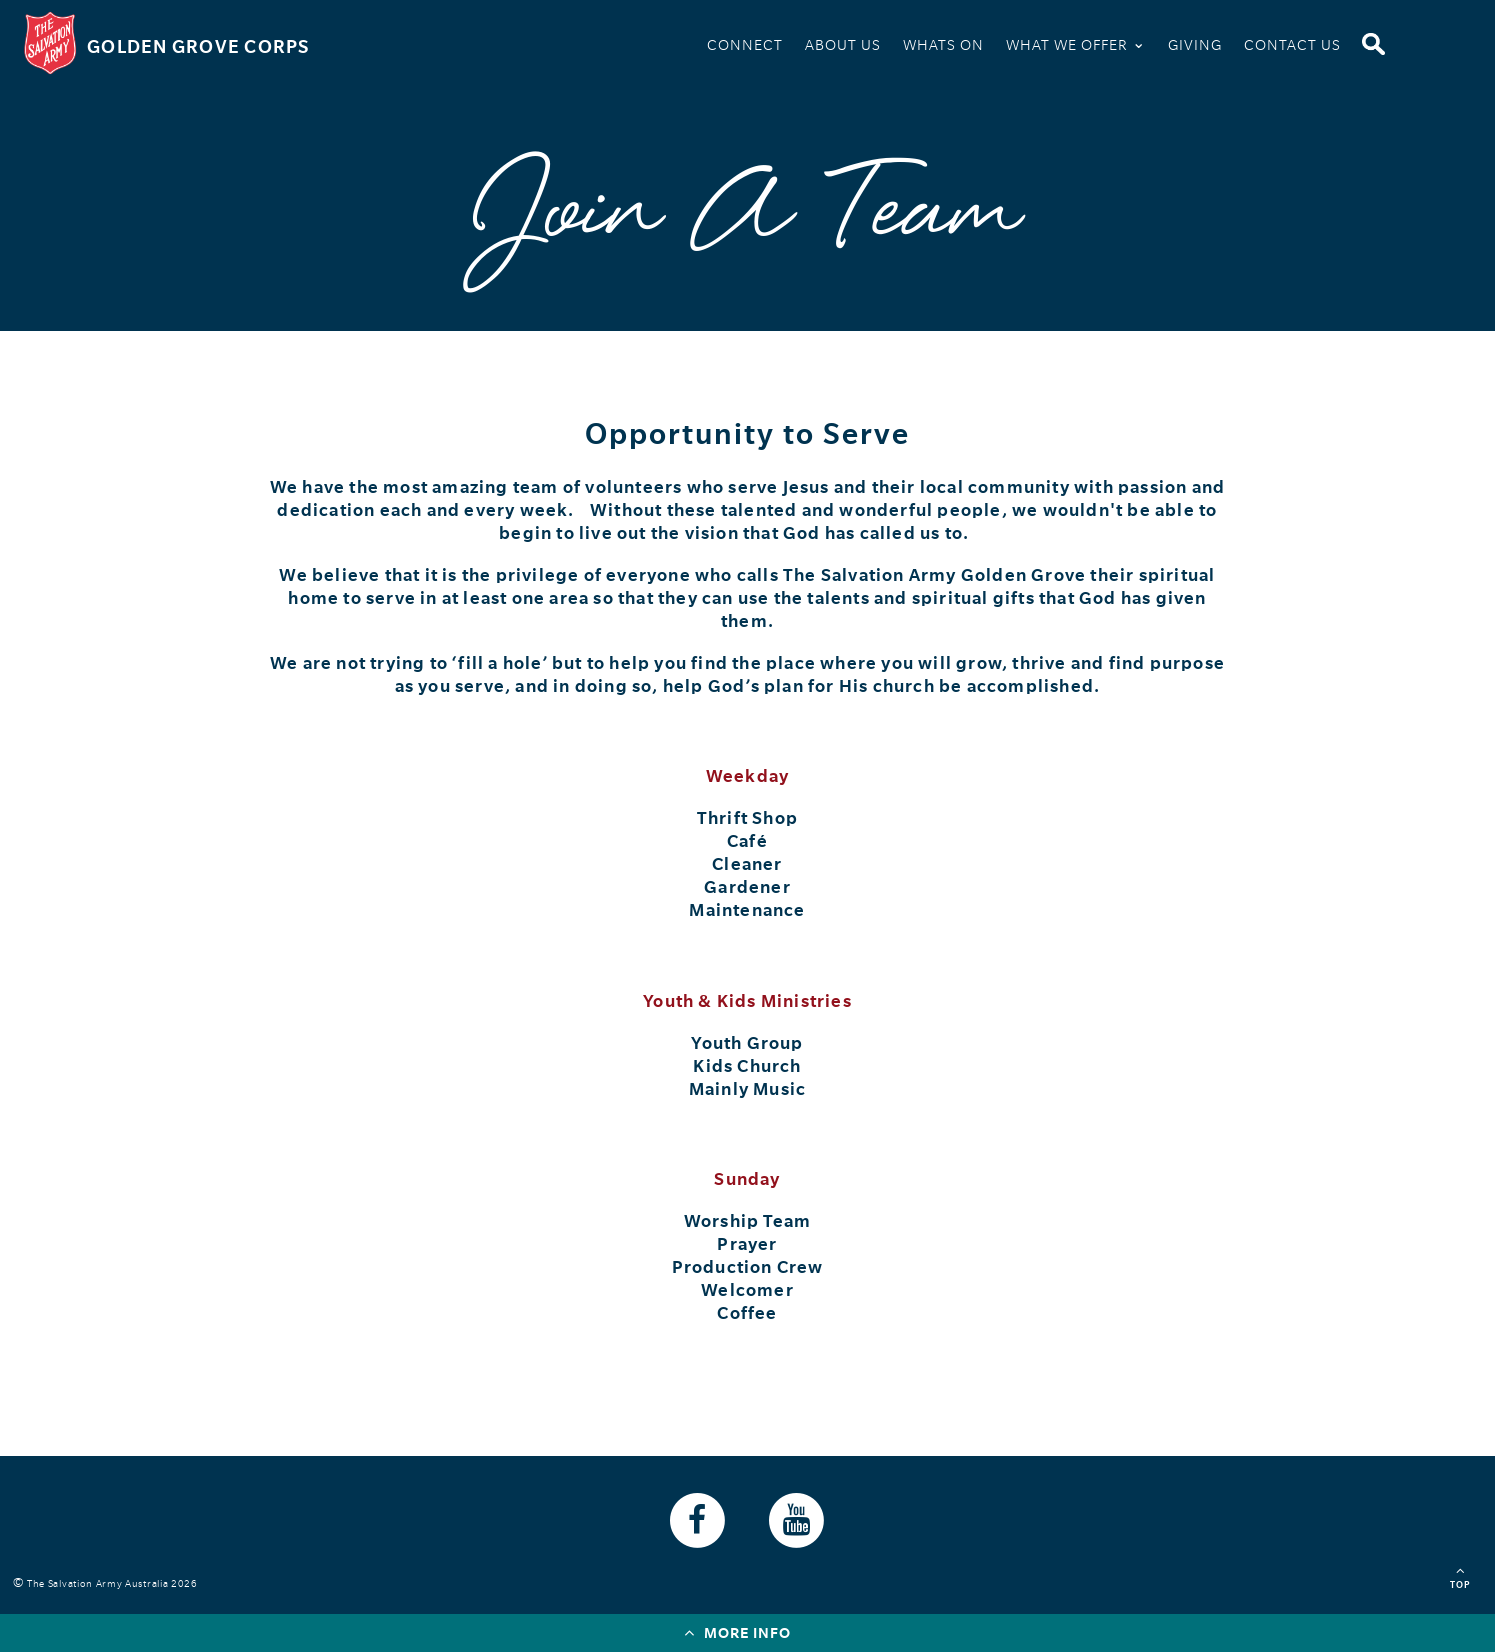 This screenshot has width=1495, height=1652. What do you see at coordinates (1195, 45) in the screenshot?
I see `Giving` at bounding box center [1195, 45].